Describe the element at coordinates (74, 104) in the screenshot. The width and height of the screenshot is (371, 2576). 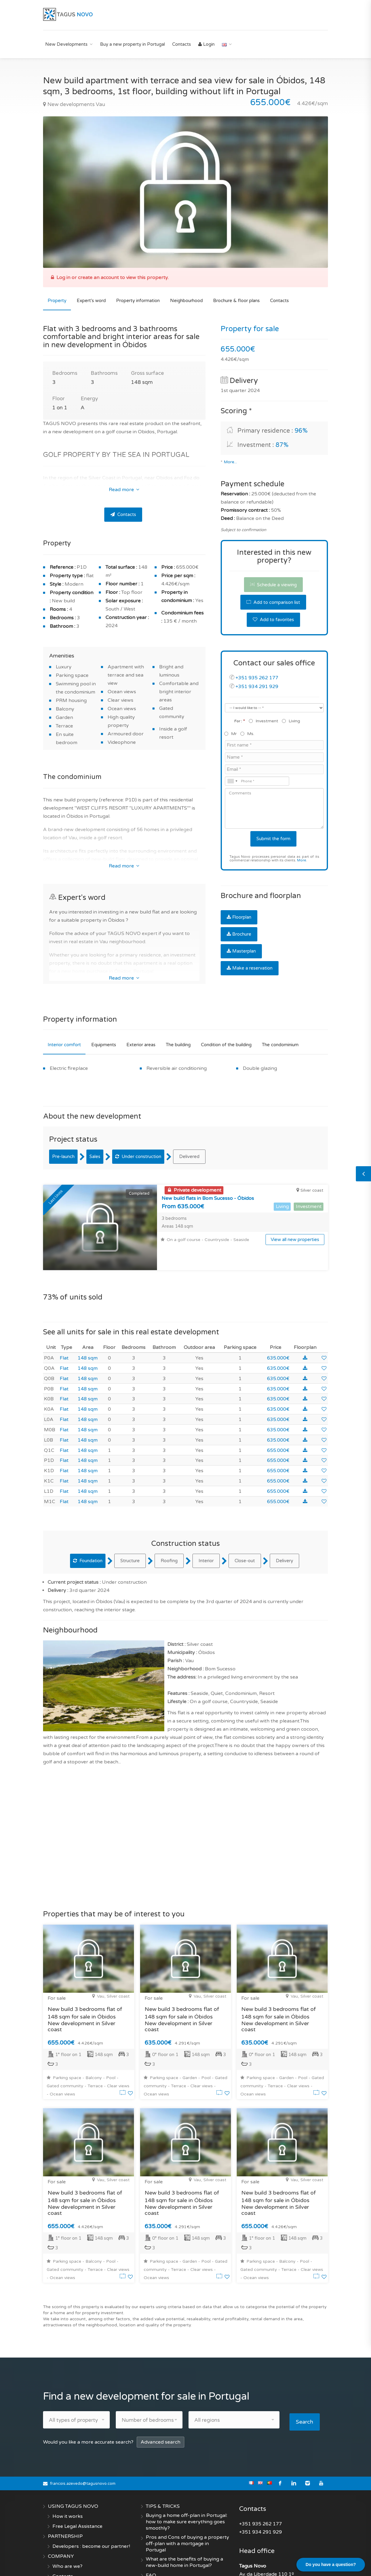
I see `New developments Vau` at that location.